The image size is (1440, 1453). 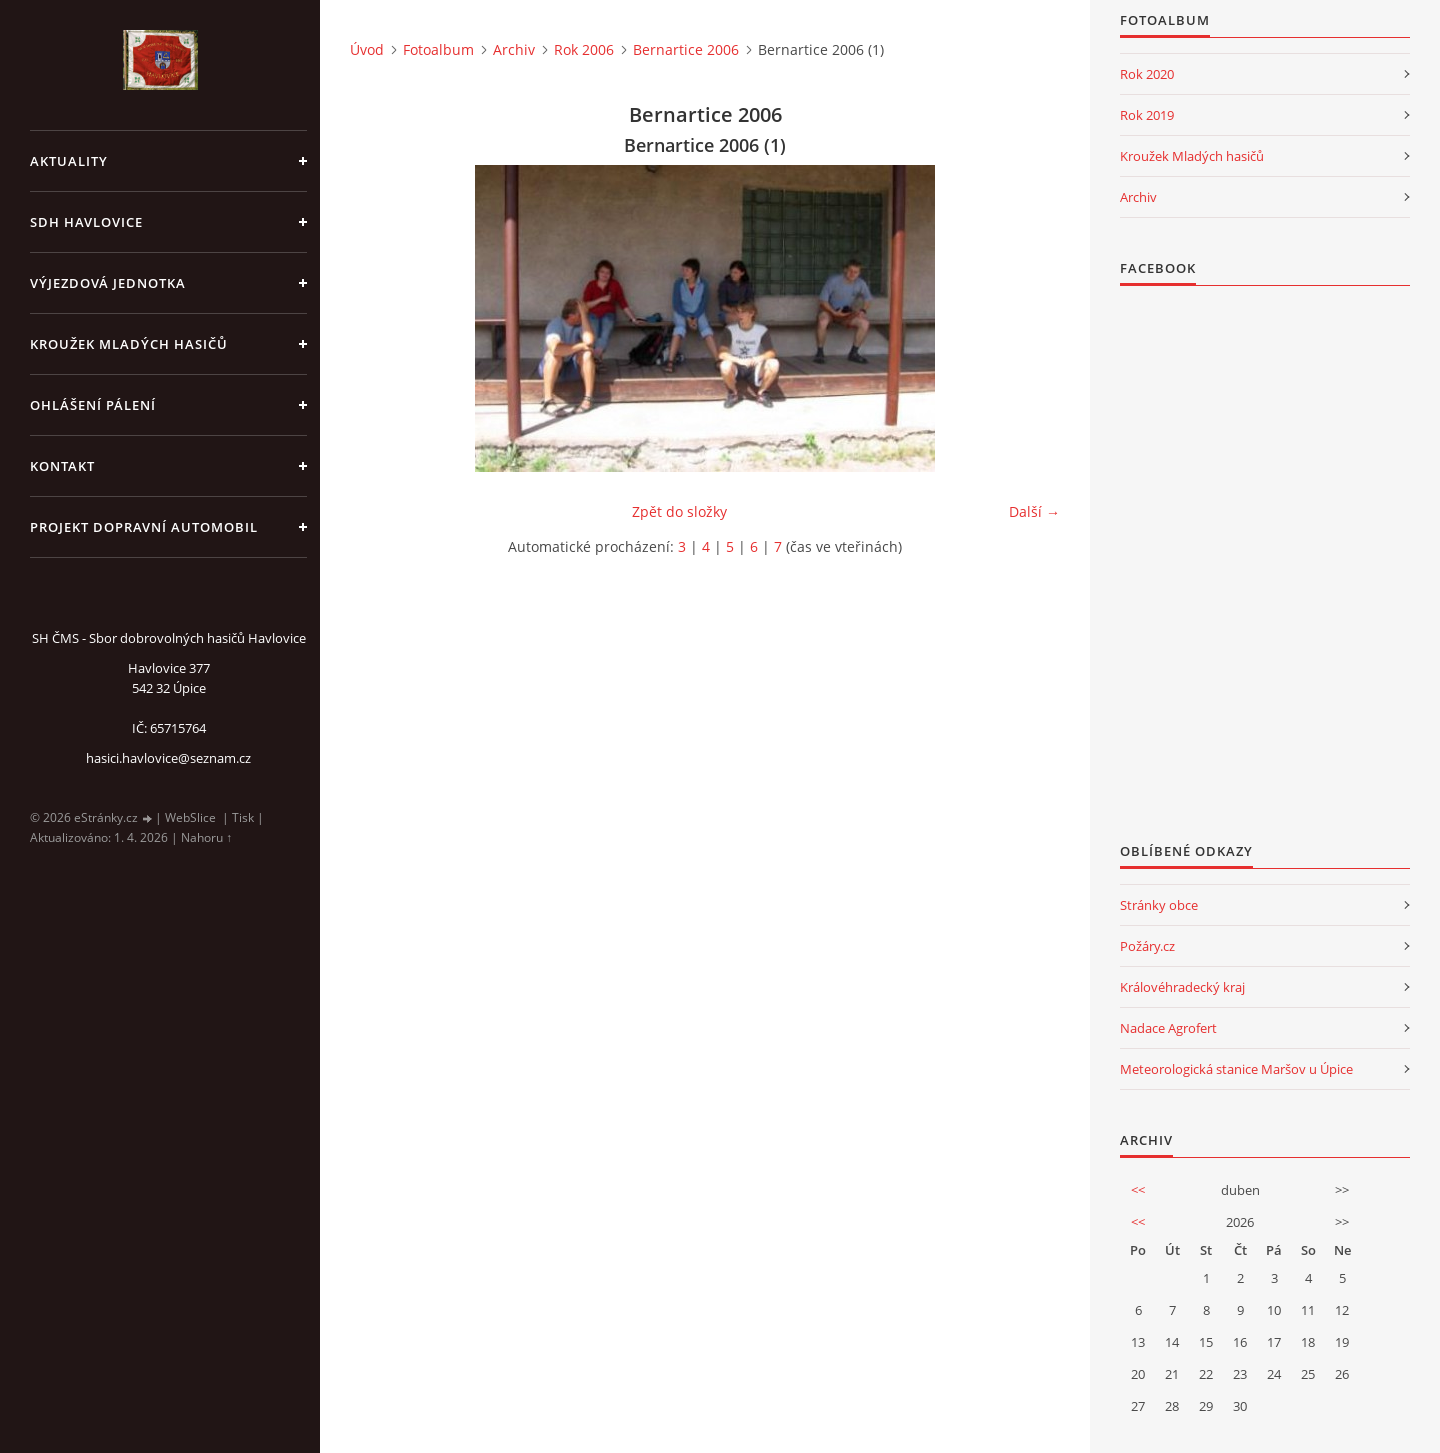 What do you see at coordinates (1034, 511) in the screenshot?
I see `Další →` at bounding box center [1034, 511].